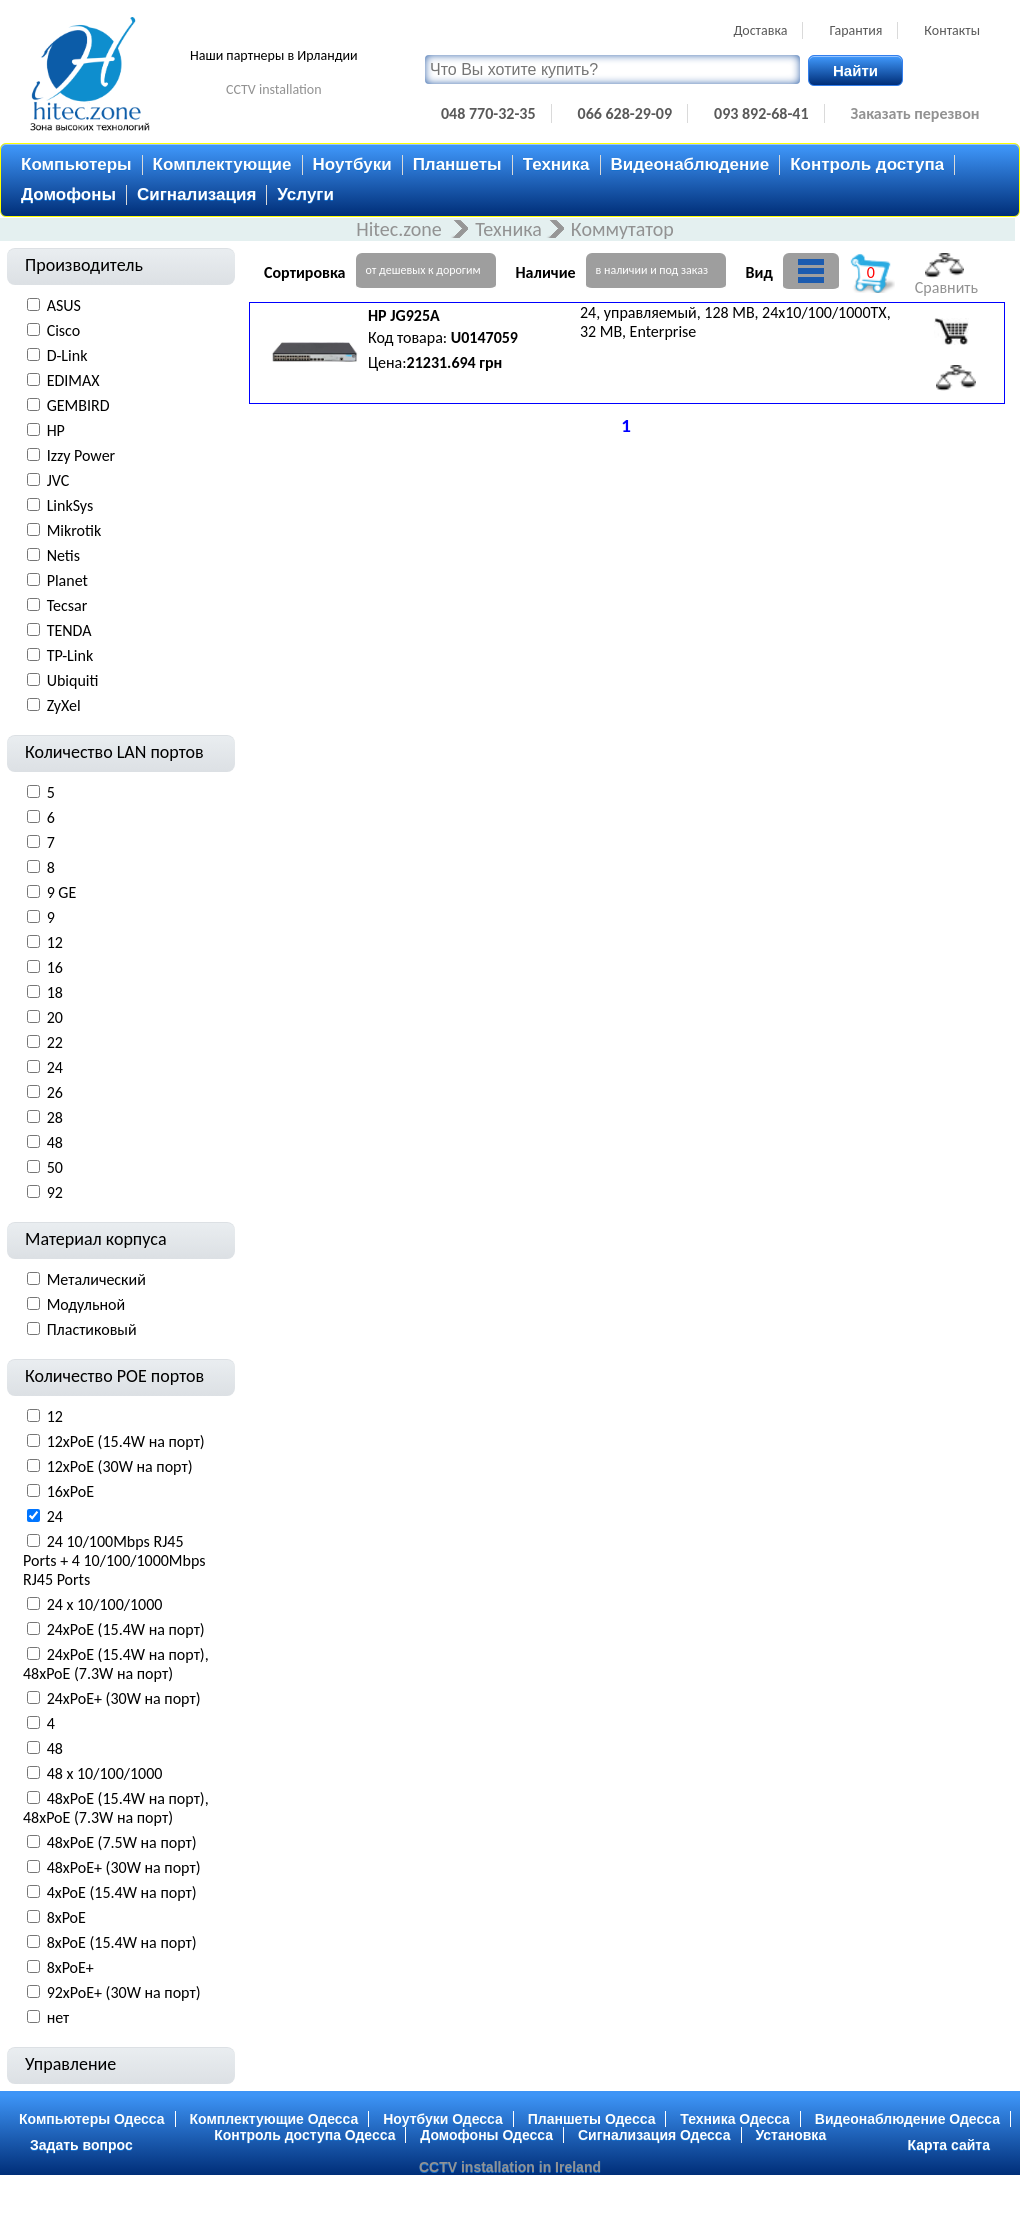 The width and height of the screenshot is (1020, 2239). I want to click on 92, so click(55, 1192).